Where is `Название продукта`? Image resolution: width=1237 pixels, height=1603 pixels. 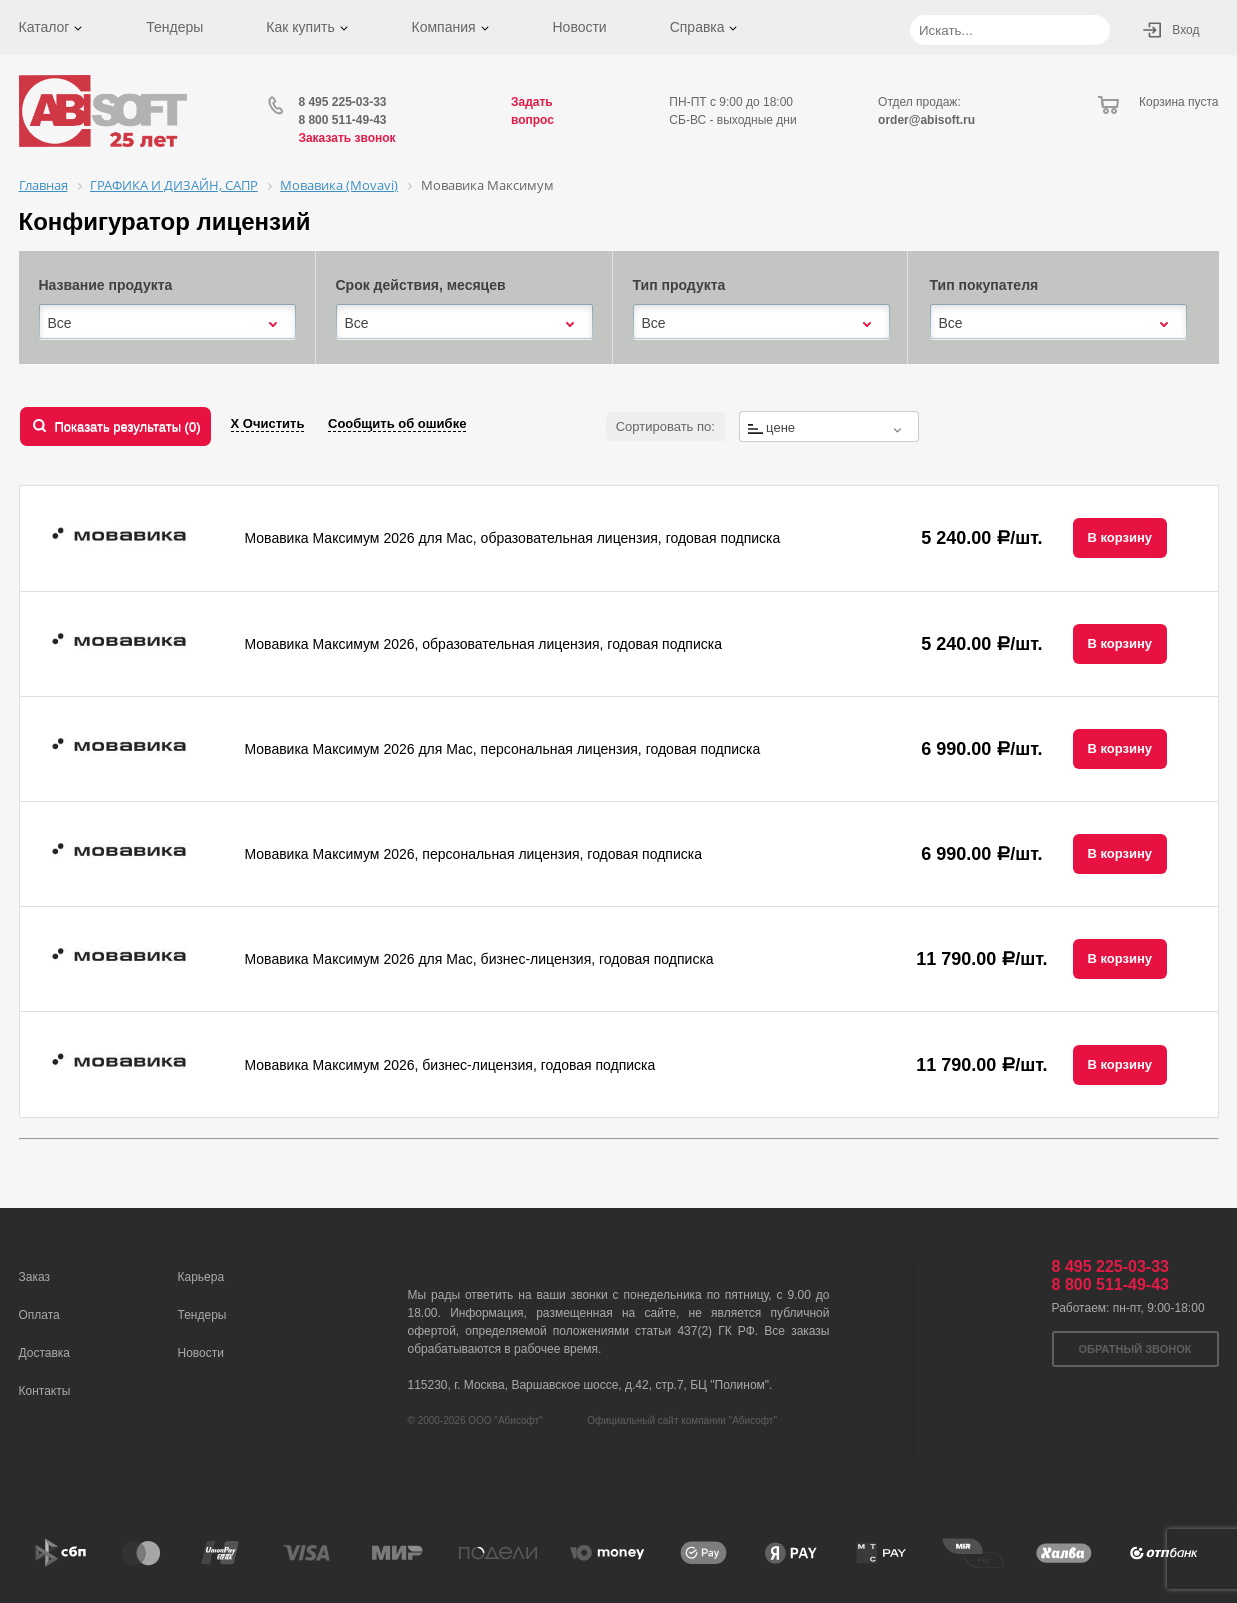 Название продукта is located at coordinates (106, 285).